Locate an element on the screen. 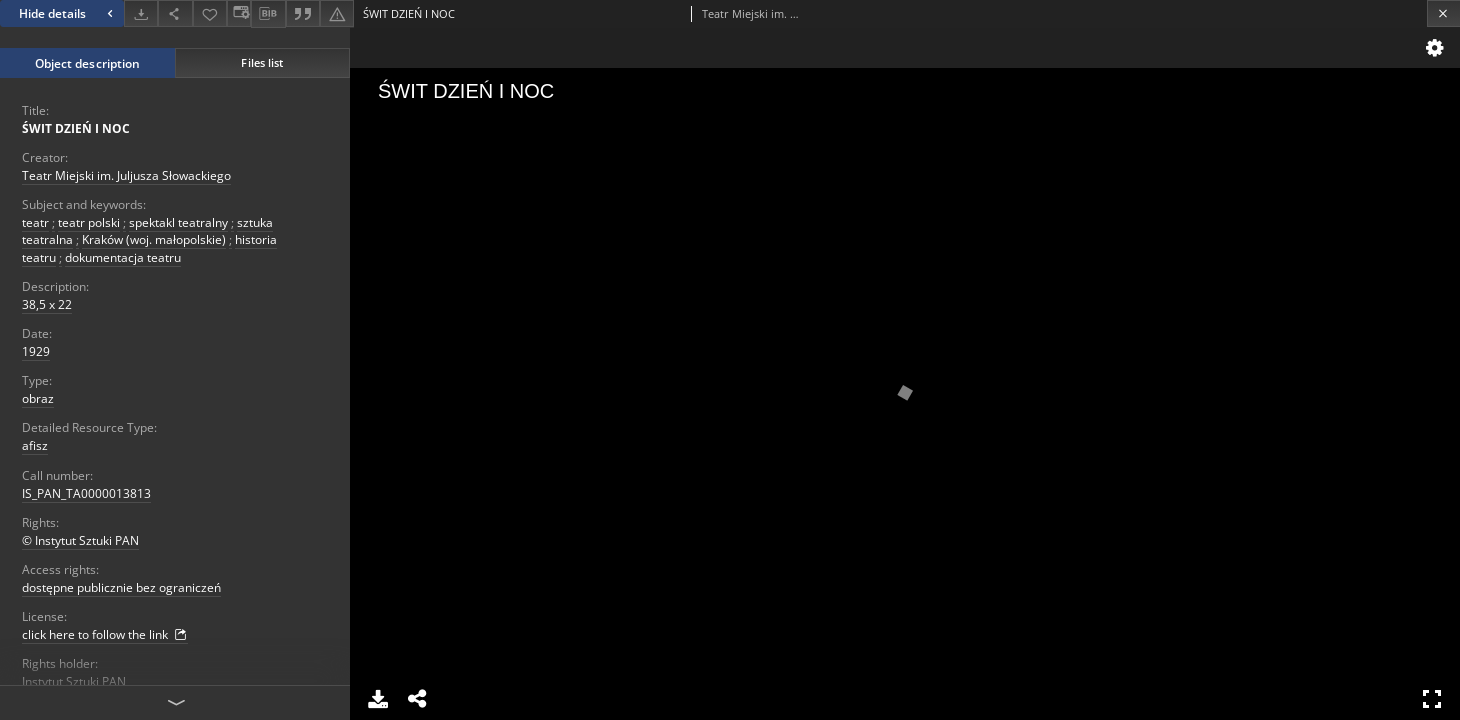 Image resolution: width=1460 pixels, height=720 pixels. Hide details is located at coordinates (68, 13).